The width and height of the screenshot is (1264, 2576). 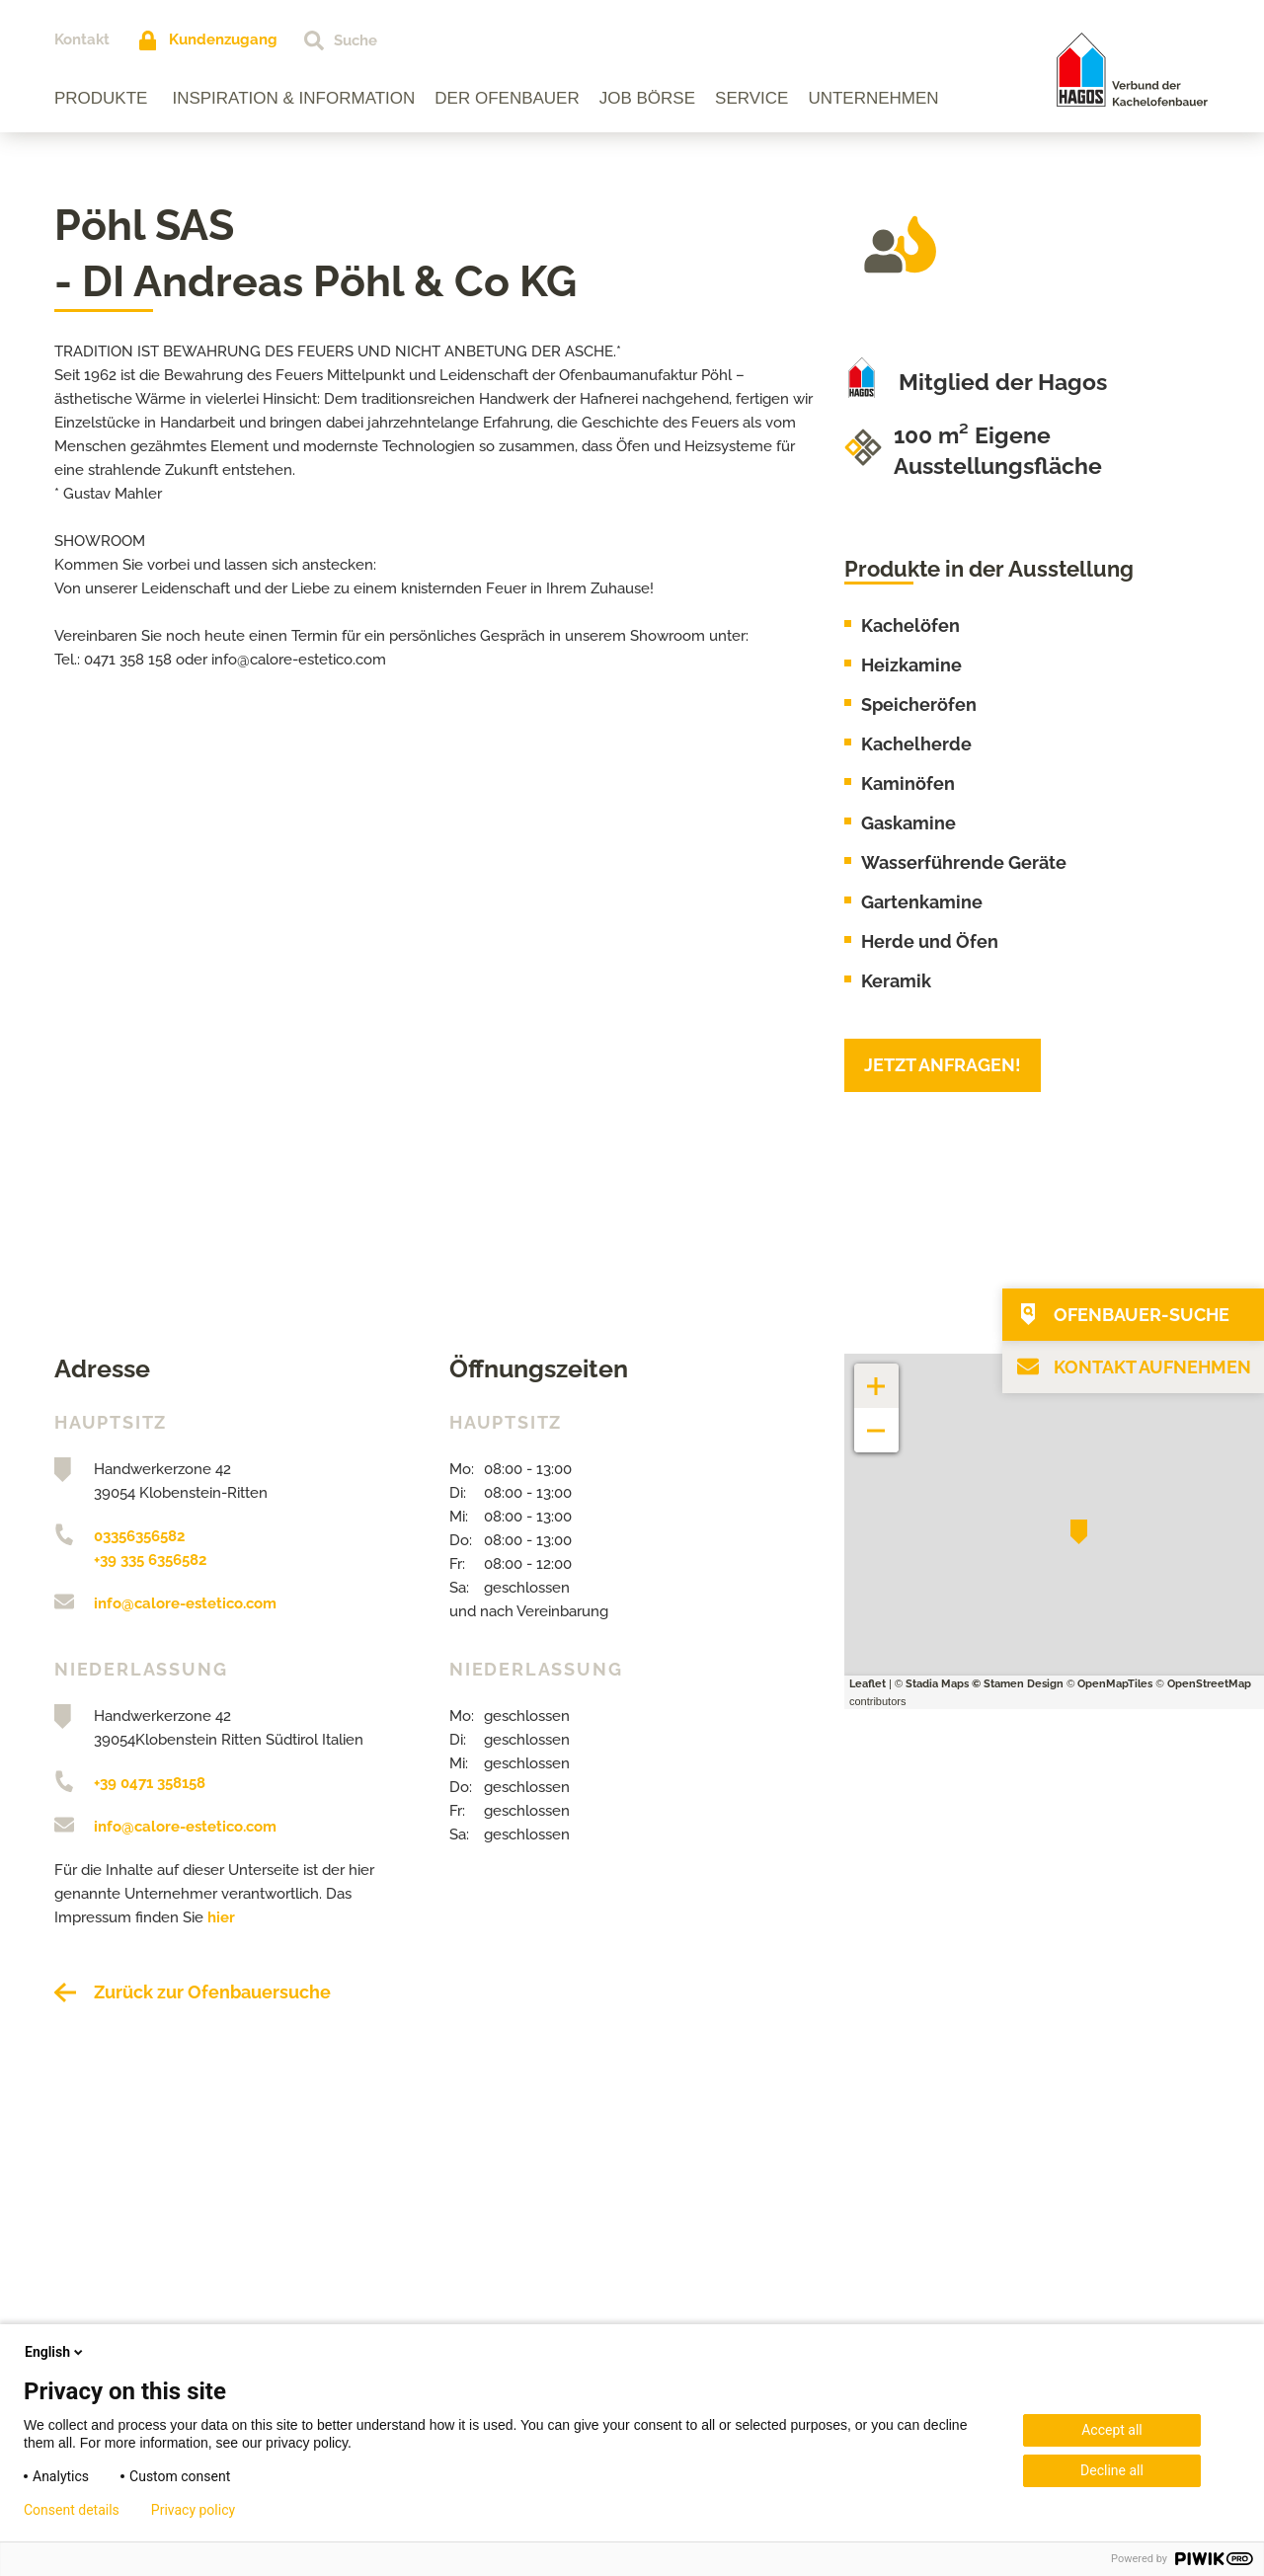 What do you see at coordinates (1209, 1684) in the screenshot?
I see `OpenStreetMap` at bounding box center [1209, 1684].